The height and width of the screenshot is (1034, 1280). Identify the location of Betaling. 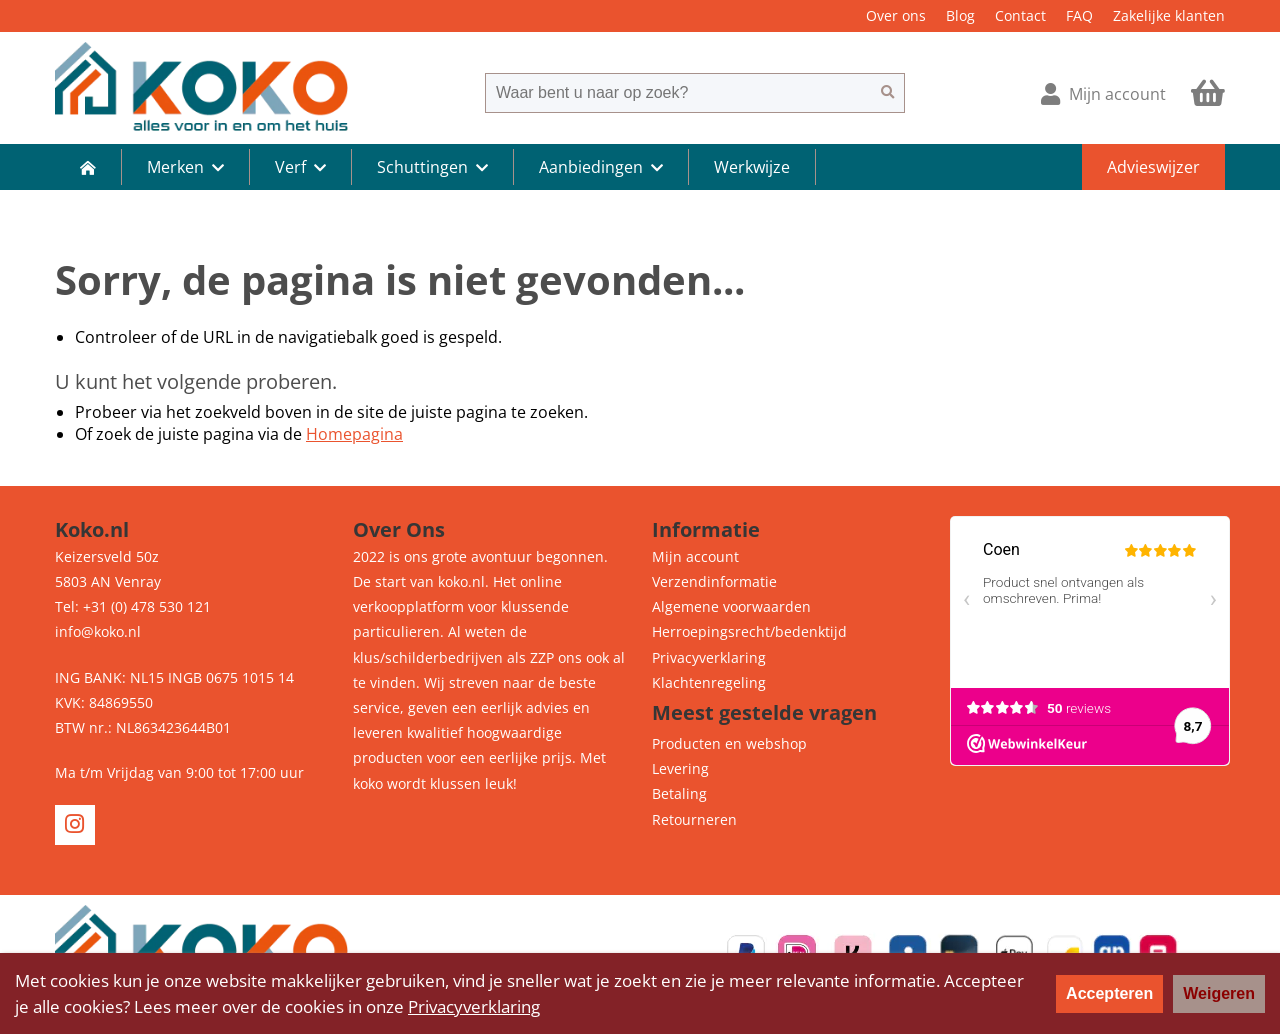
(679, 793).